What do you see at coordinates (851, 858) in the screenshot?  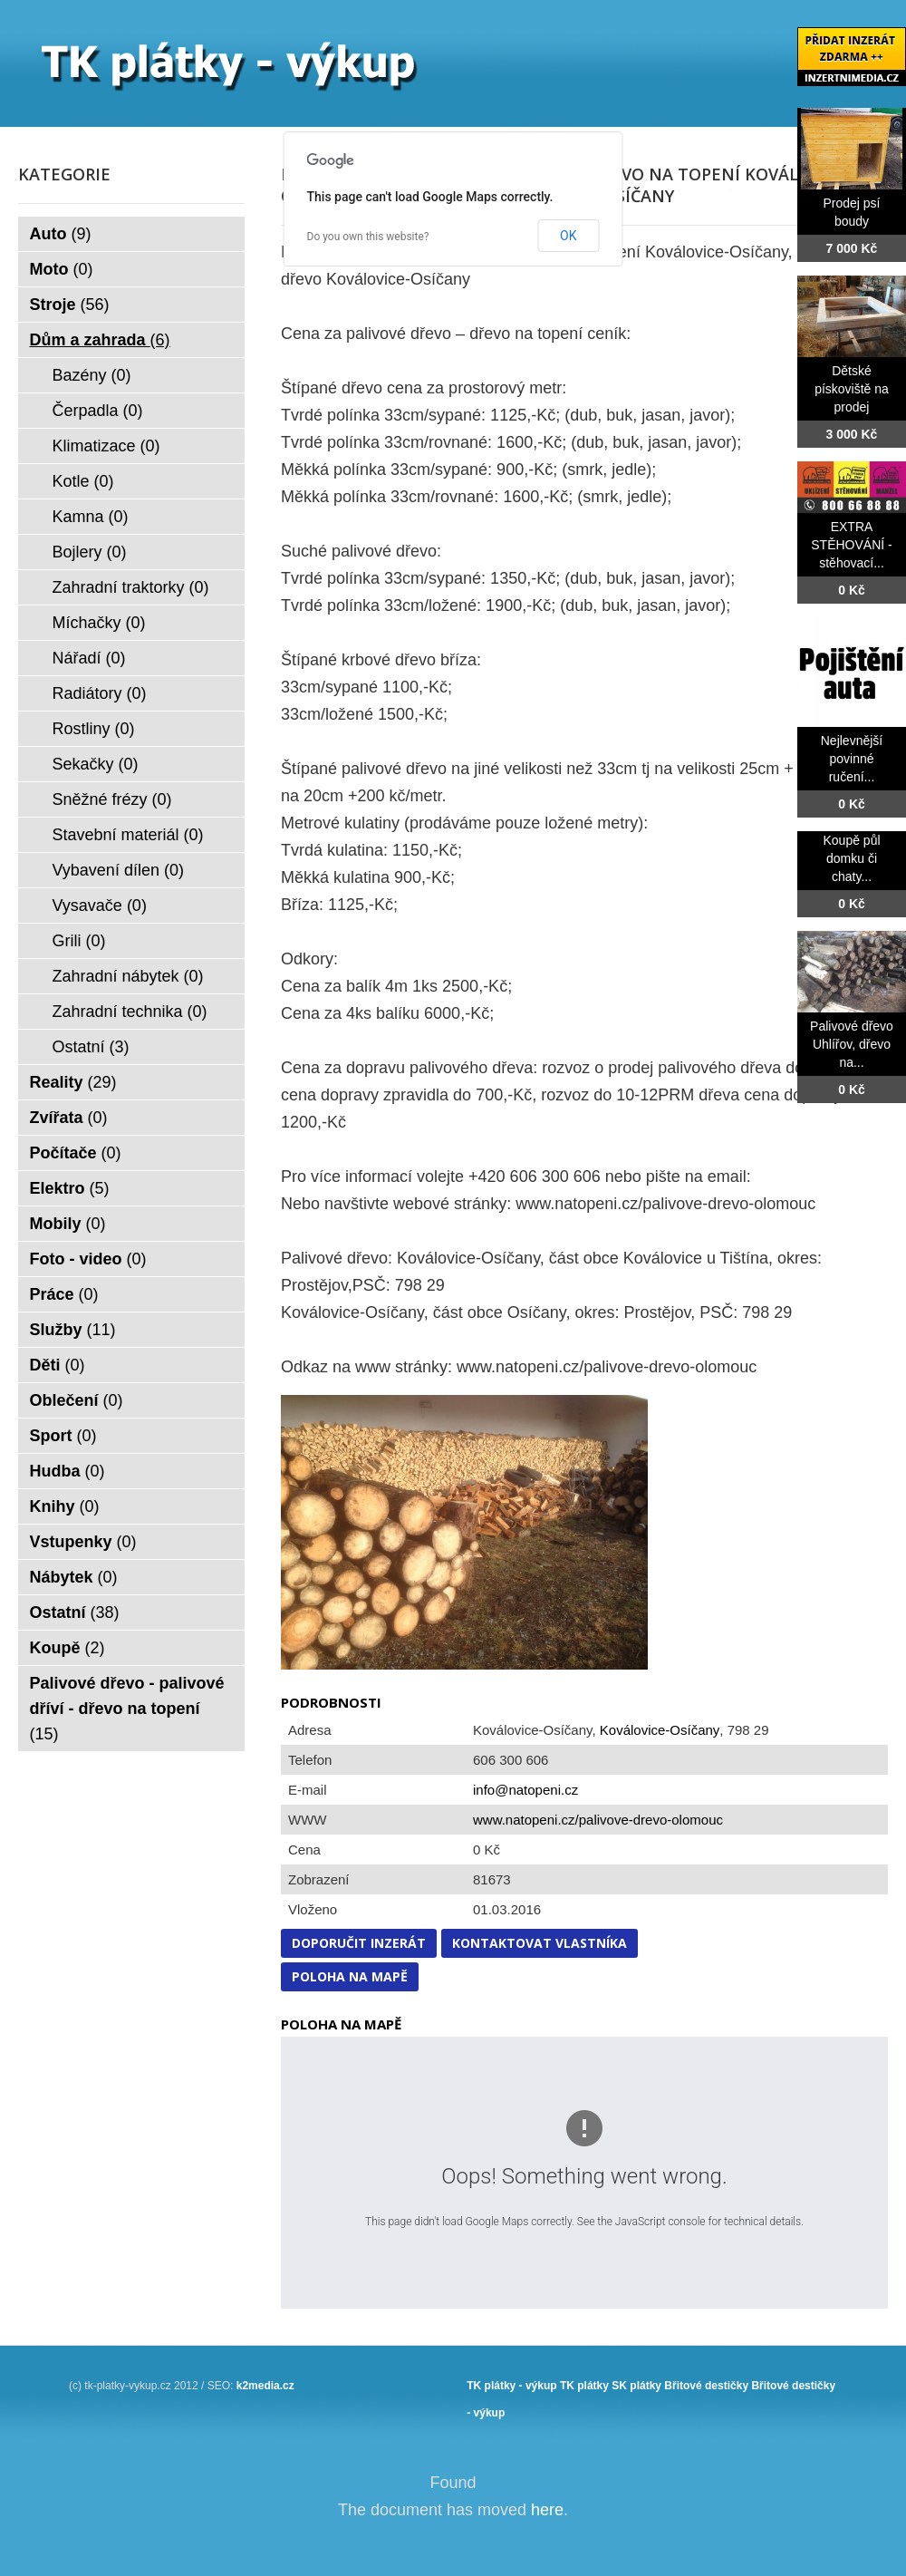 I see `Koupě půl domku či chaty...` at bounding box center [851, 858].